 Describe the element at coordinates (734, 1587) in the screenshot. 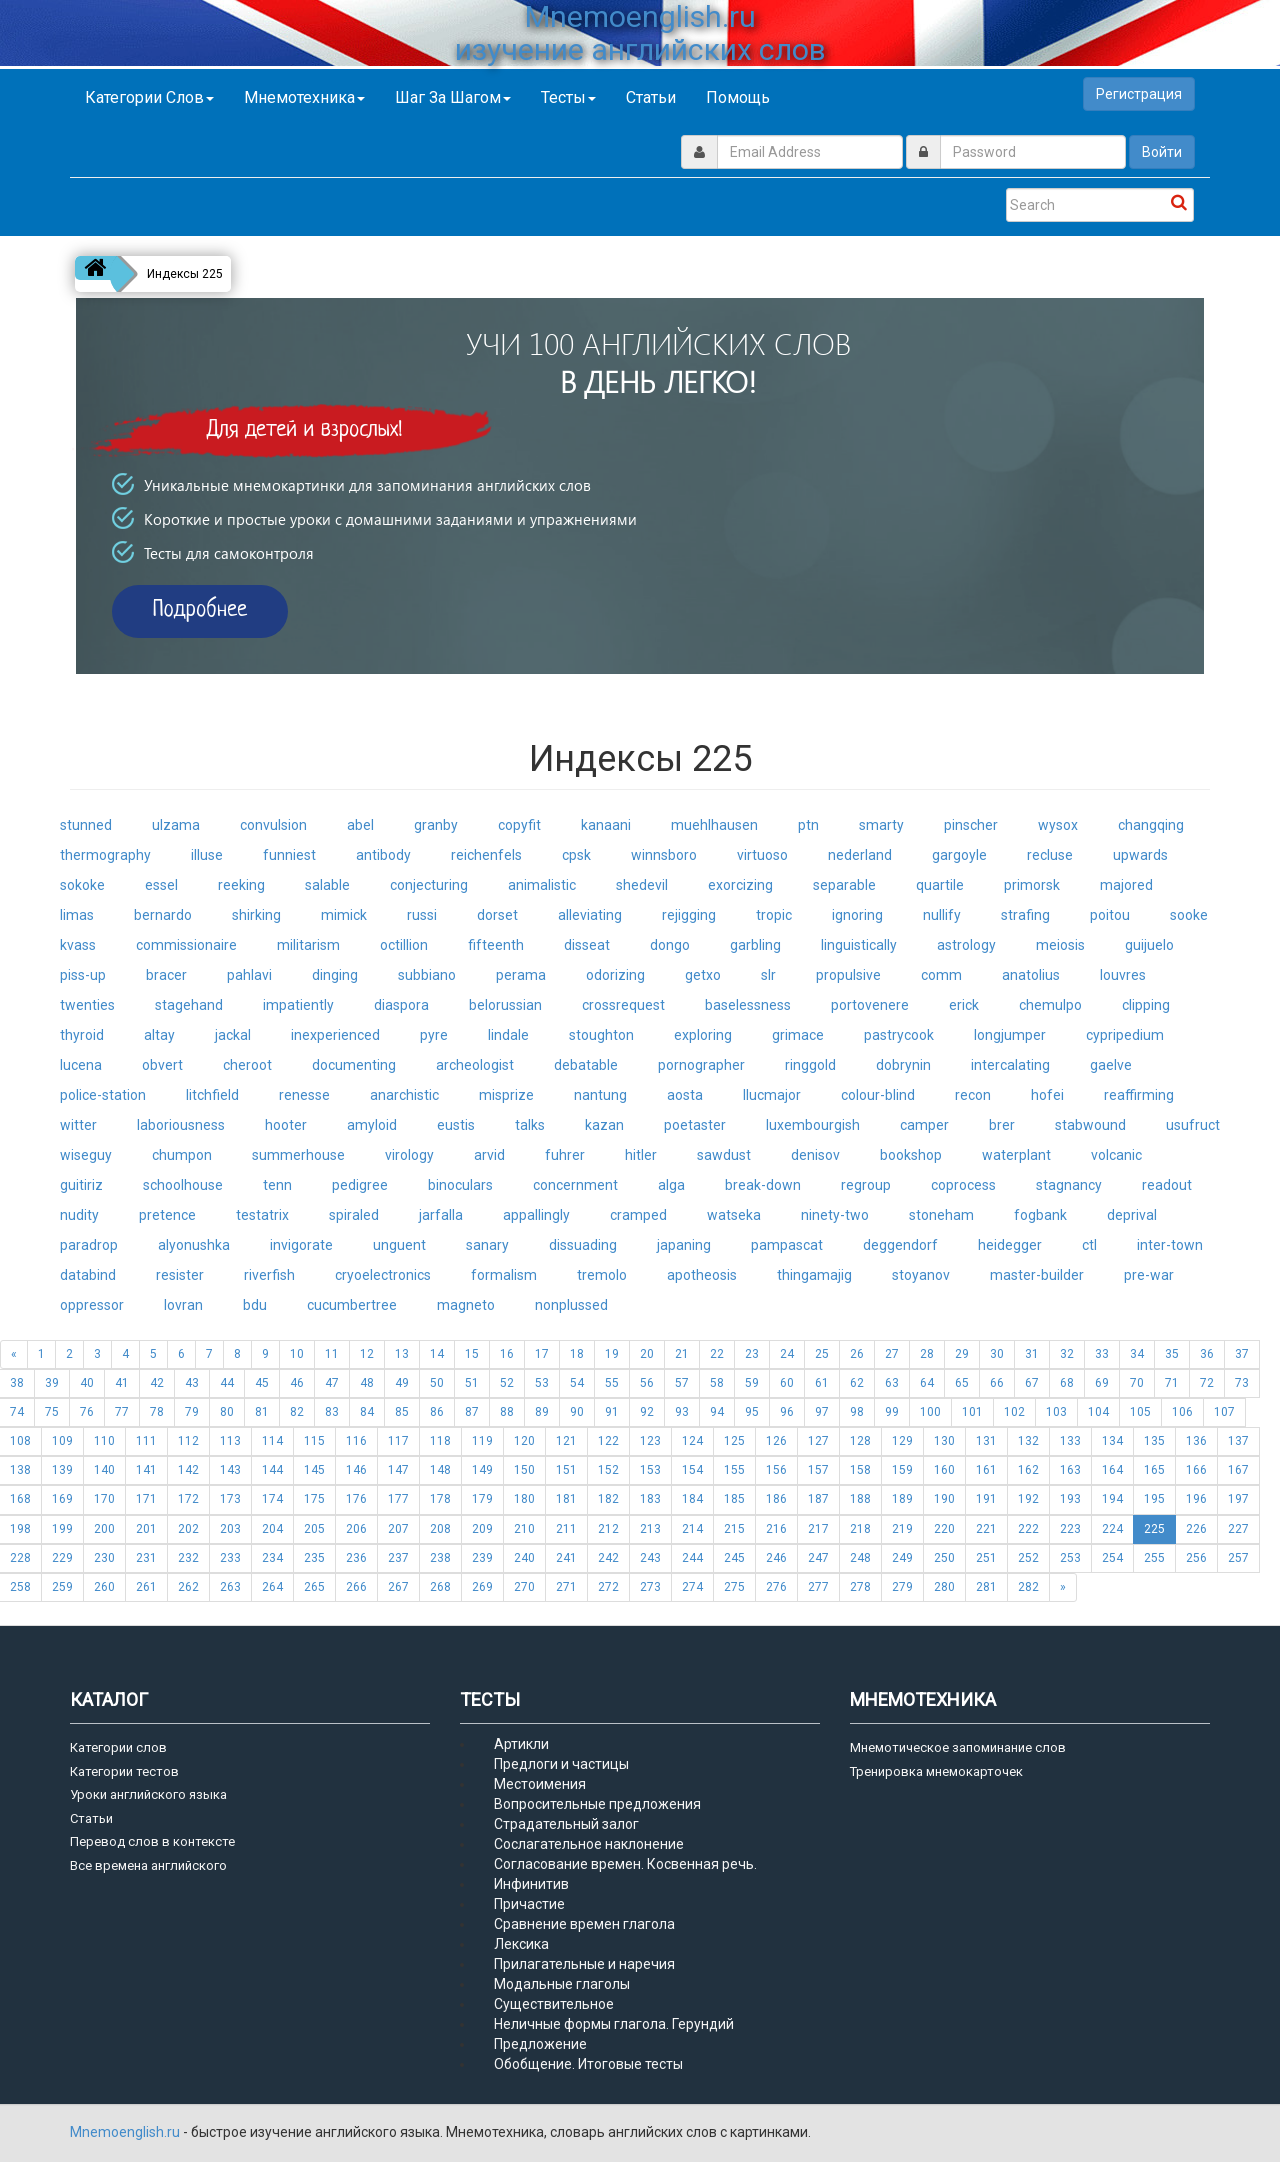

I see `275` at that location.